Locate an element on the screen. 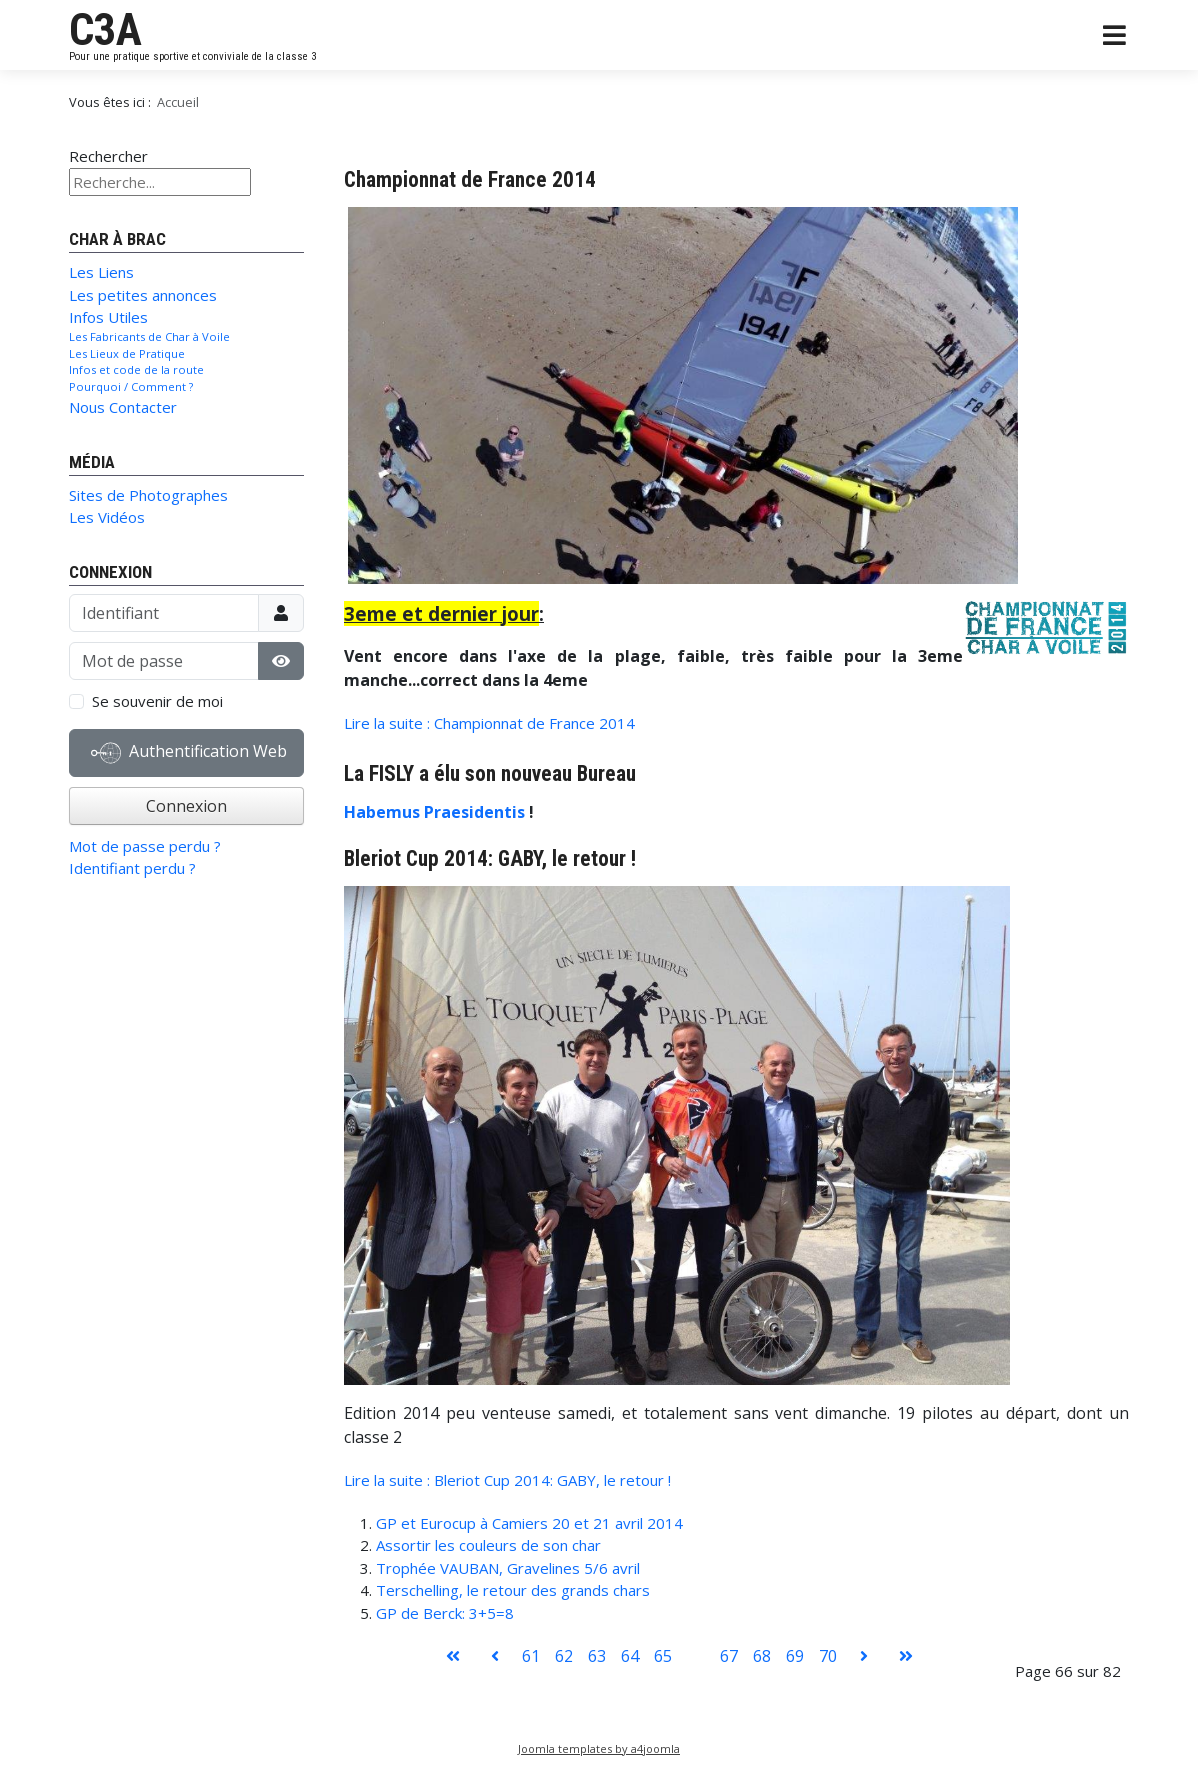 The width and height of the screenshot is (1198, 1767). Se souvenir de moi is located at coordinates (157, 701).